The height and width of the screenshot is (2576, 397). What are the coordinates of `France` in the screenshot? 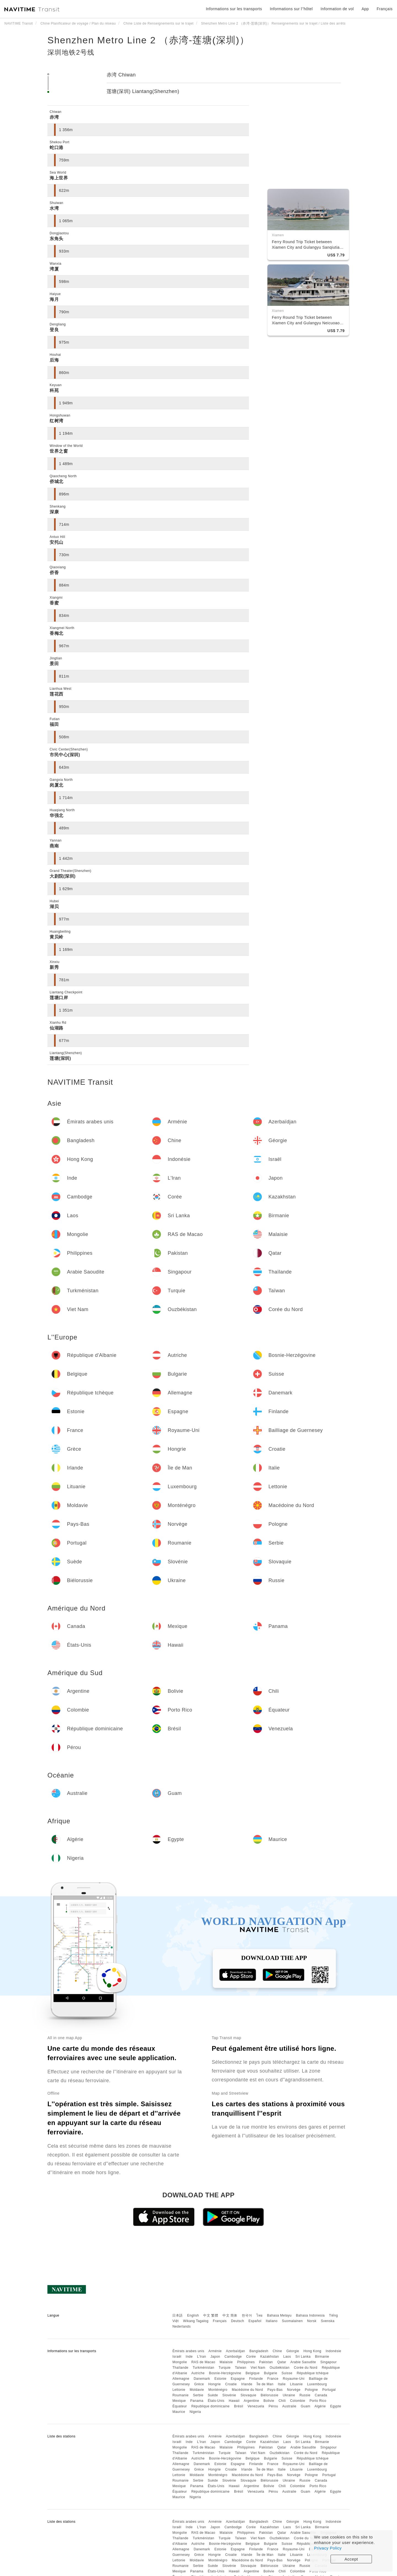 It's located at (272, 2379).